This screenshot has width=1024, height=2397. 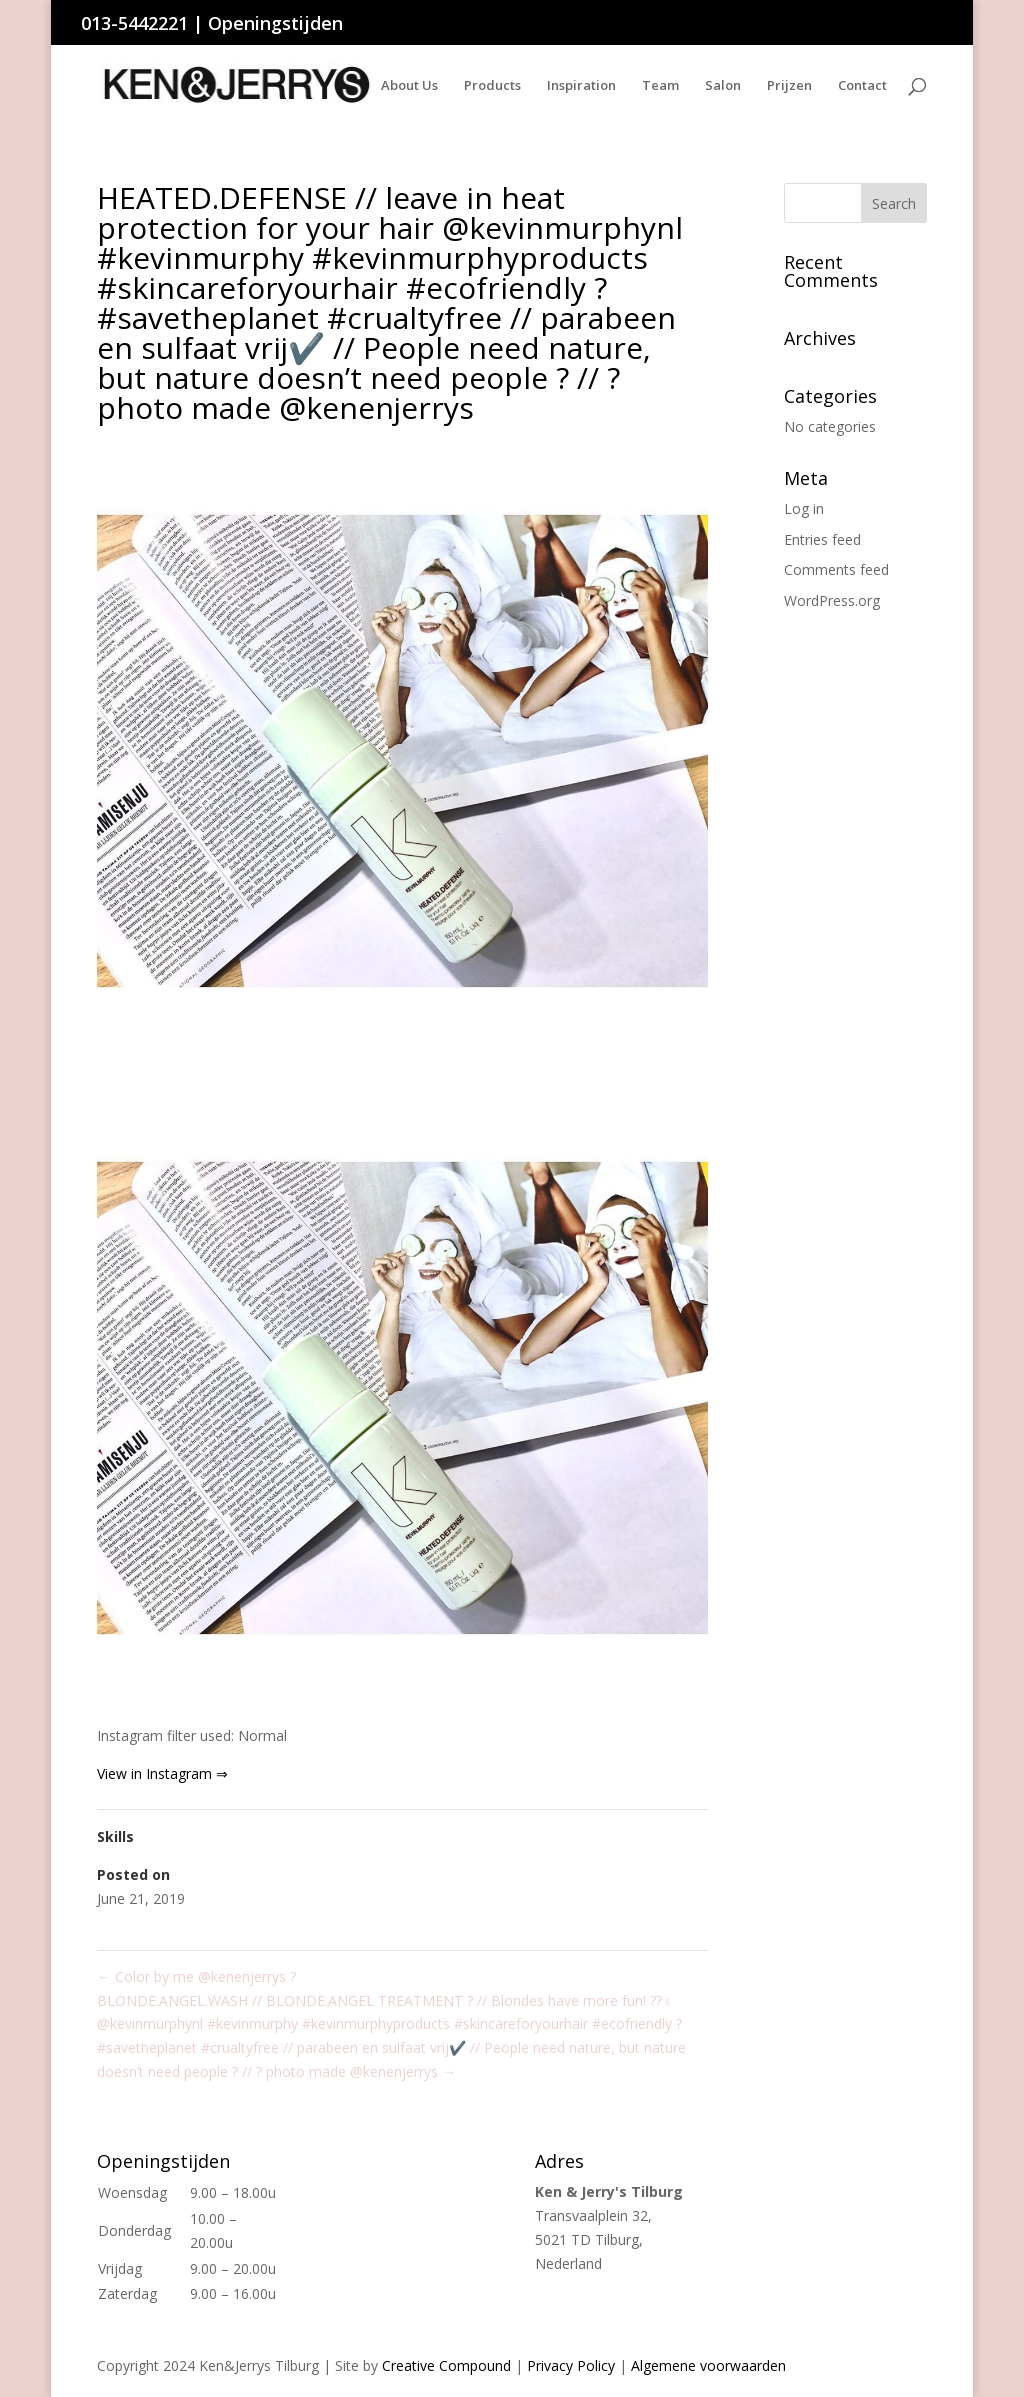 I want to click on Algemene voorwaarden, so click(x=708, y=2365).